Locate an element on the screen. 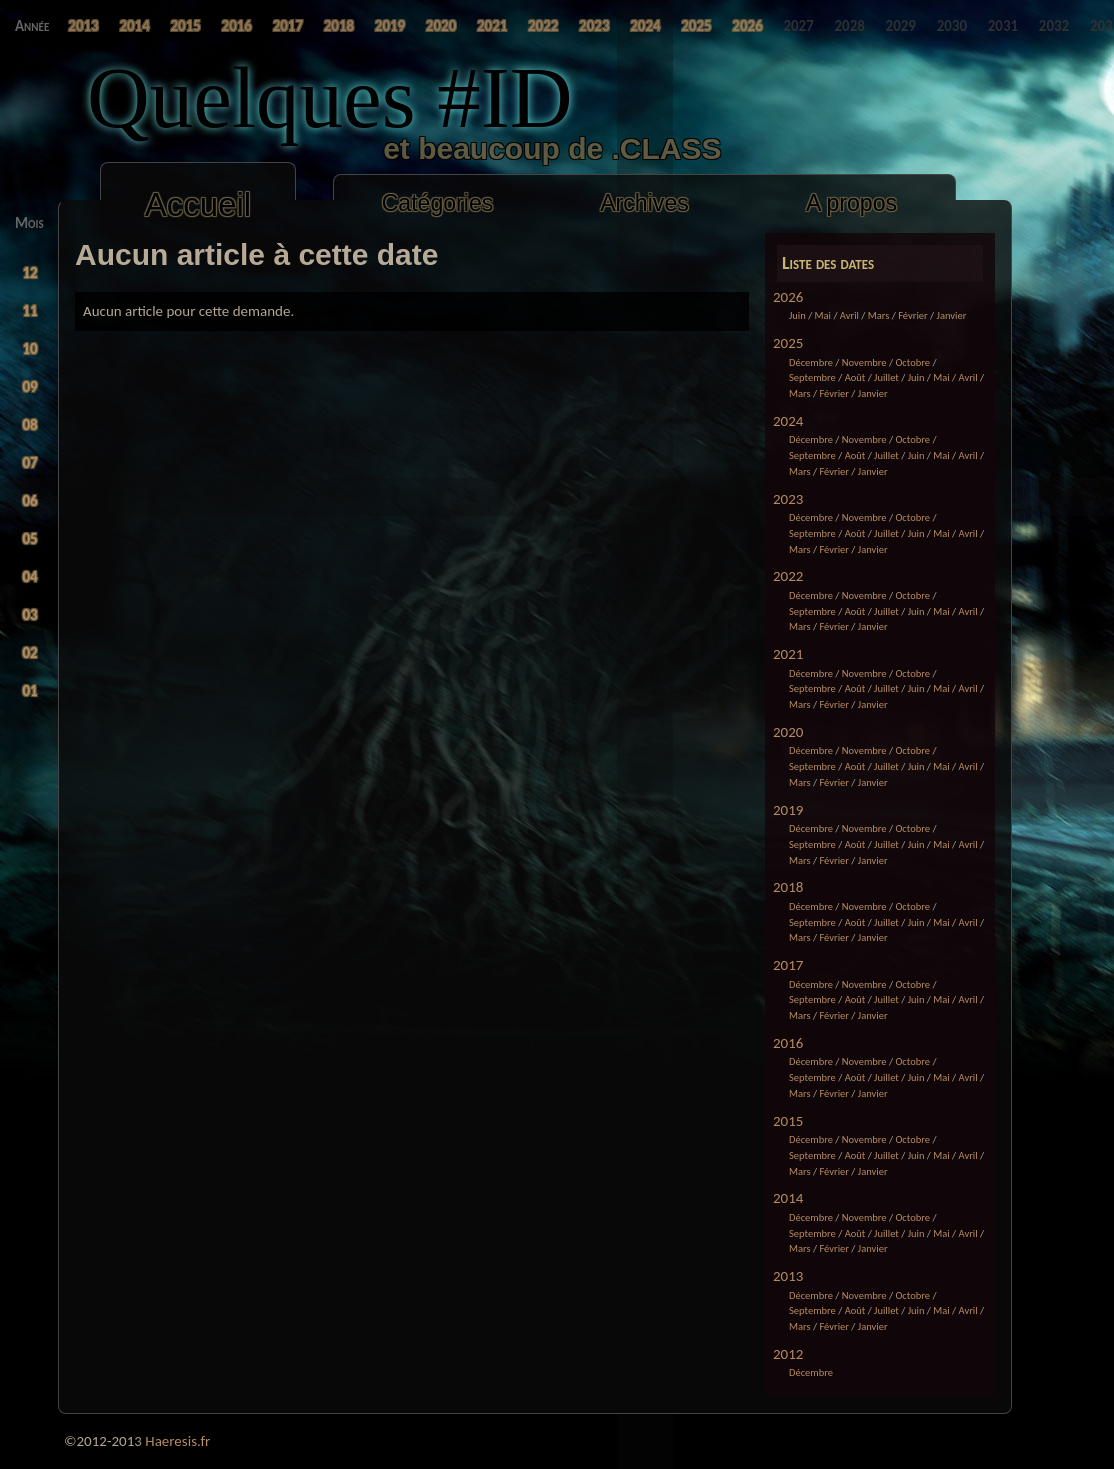 This screenshot has width=1114, height=1469. 11 is located at coordinates (30, 311).